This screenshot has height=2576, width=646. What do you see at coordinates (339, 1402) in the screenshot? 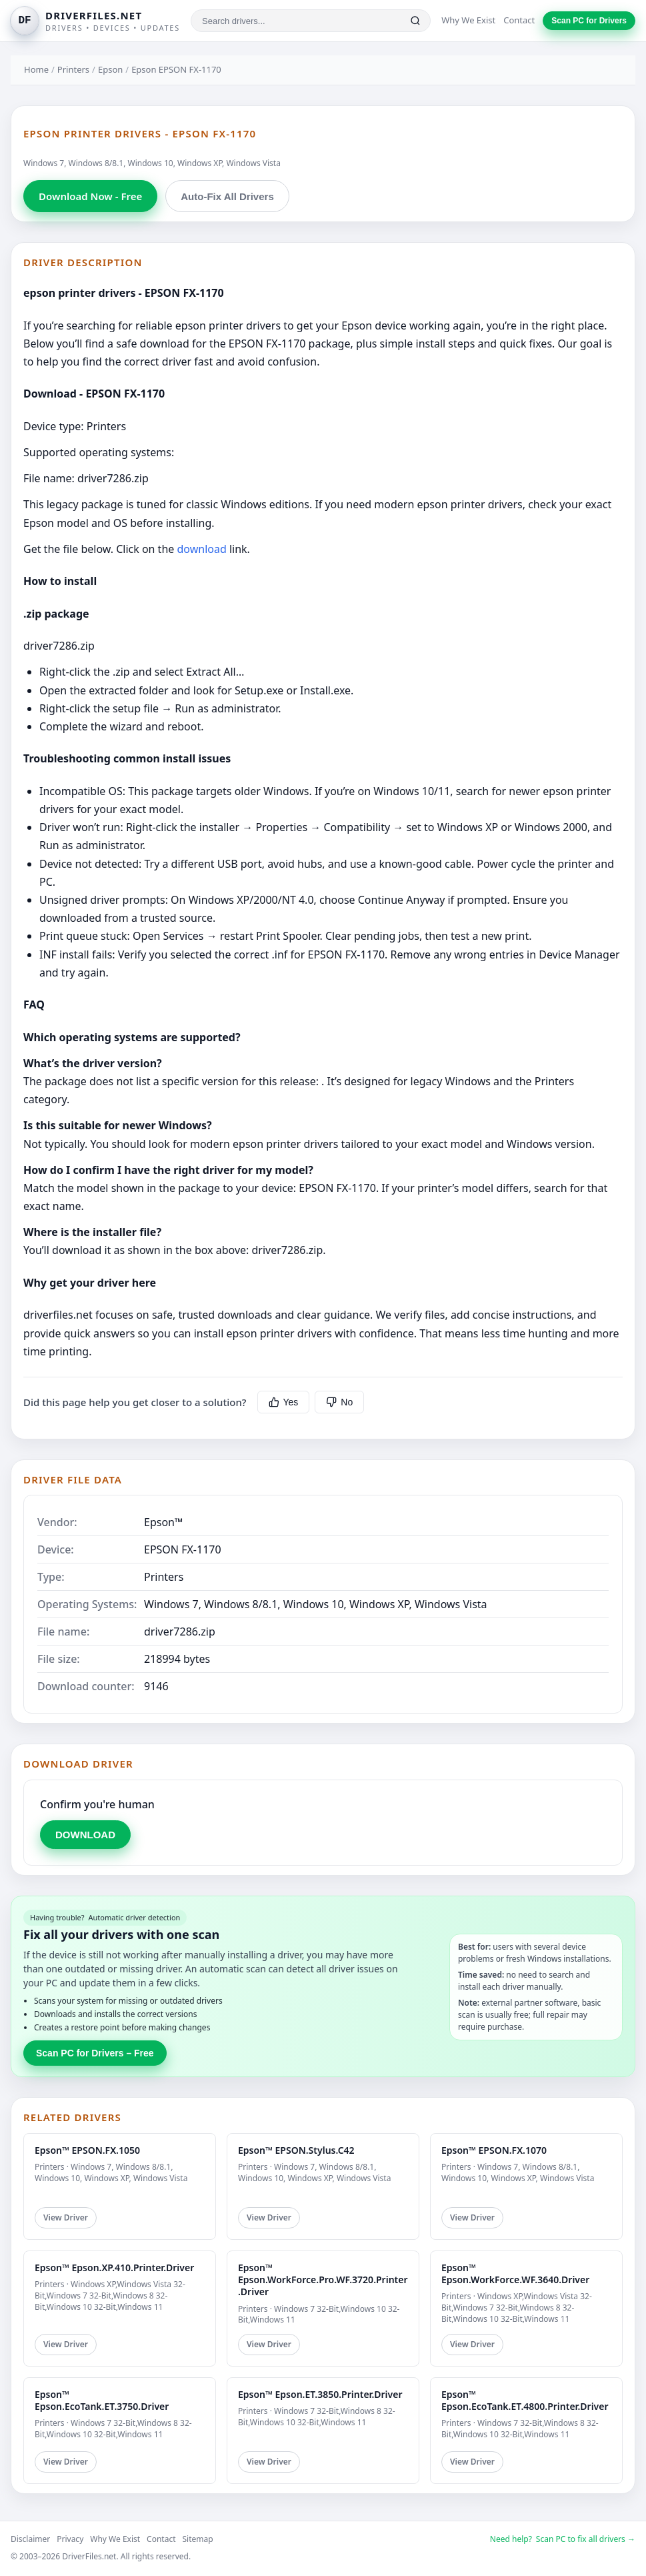
I see `No` at bounding box center [339, 1402].